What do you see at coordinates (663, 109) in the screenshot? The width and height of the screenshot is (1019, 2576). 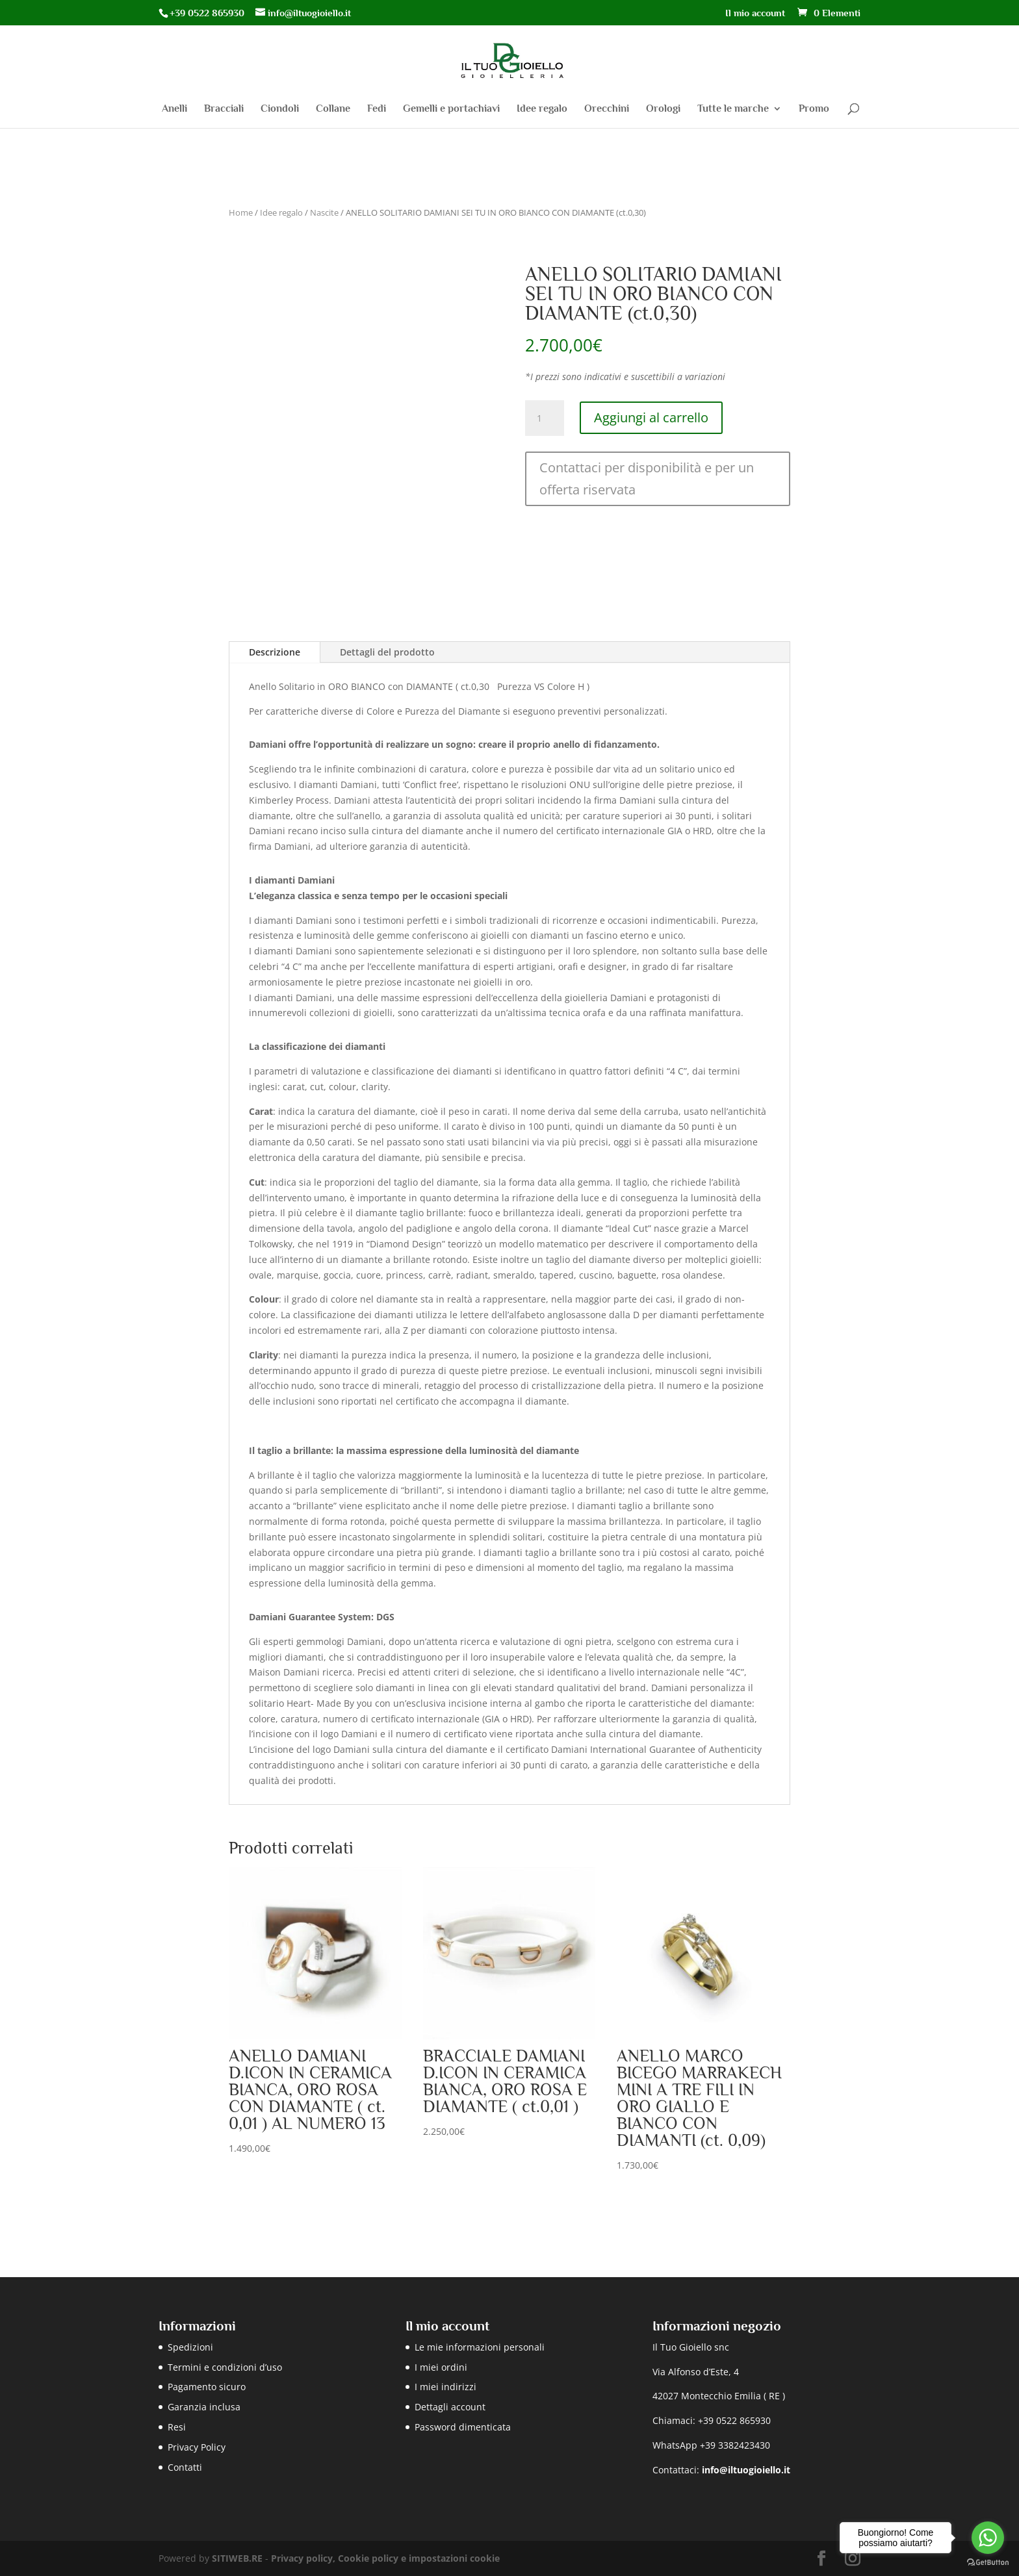 I see `Orologi` at bounding box center [663, 109].